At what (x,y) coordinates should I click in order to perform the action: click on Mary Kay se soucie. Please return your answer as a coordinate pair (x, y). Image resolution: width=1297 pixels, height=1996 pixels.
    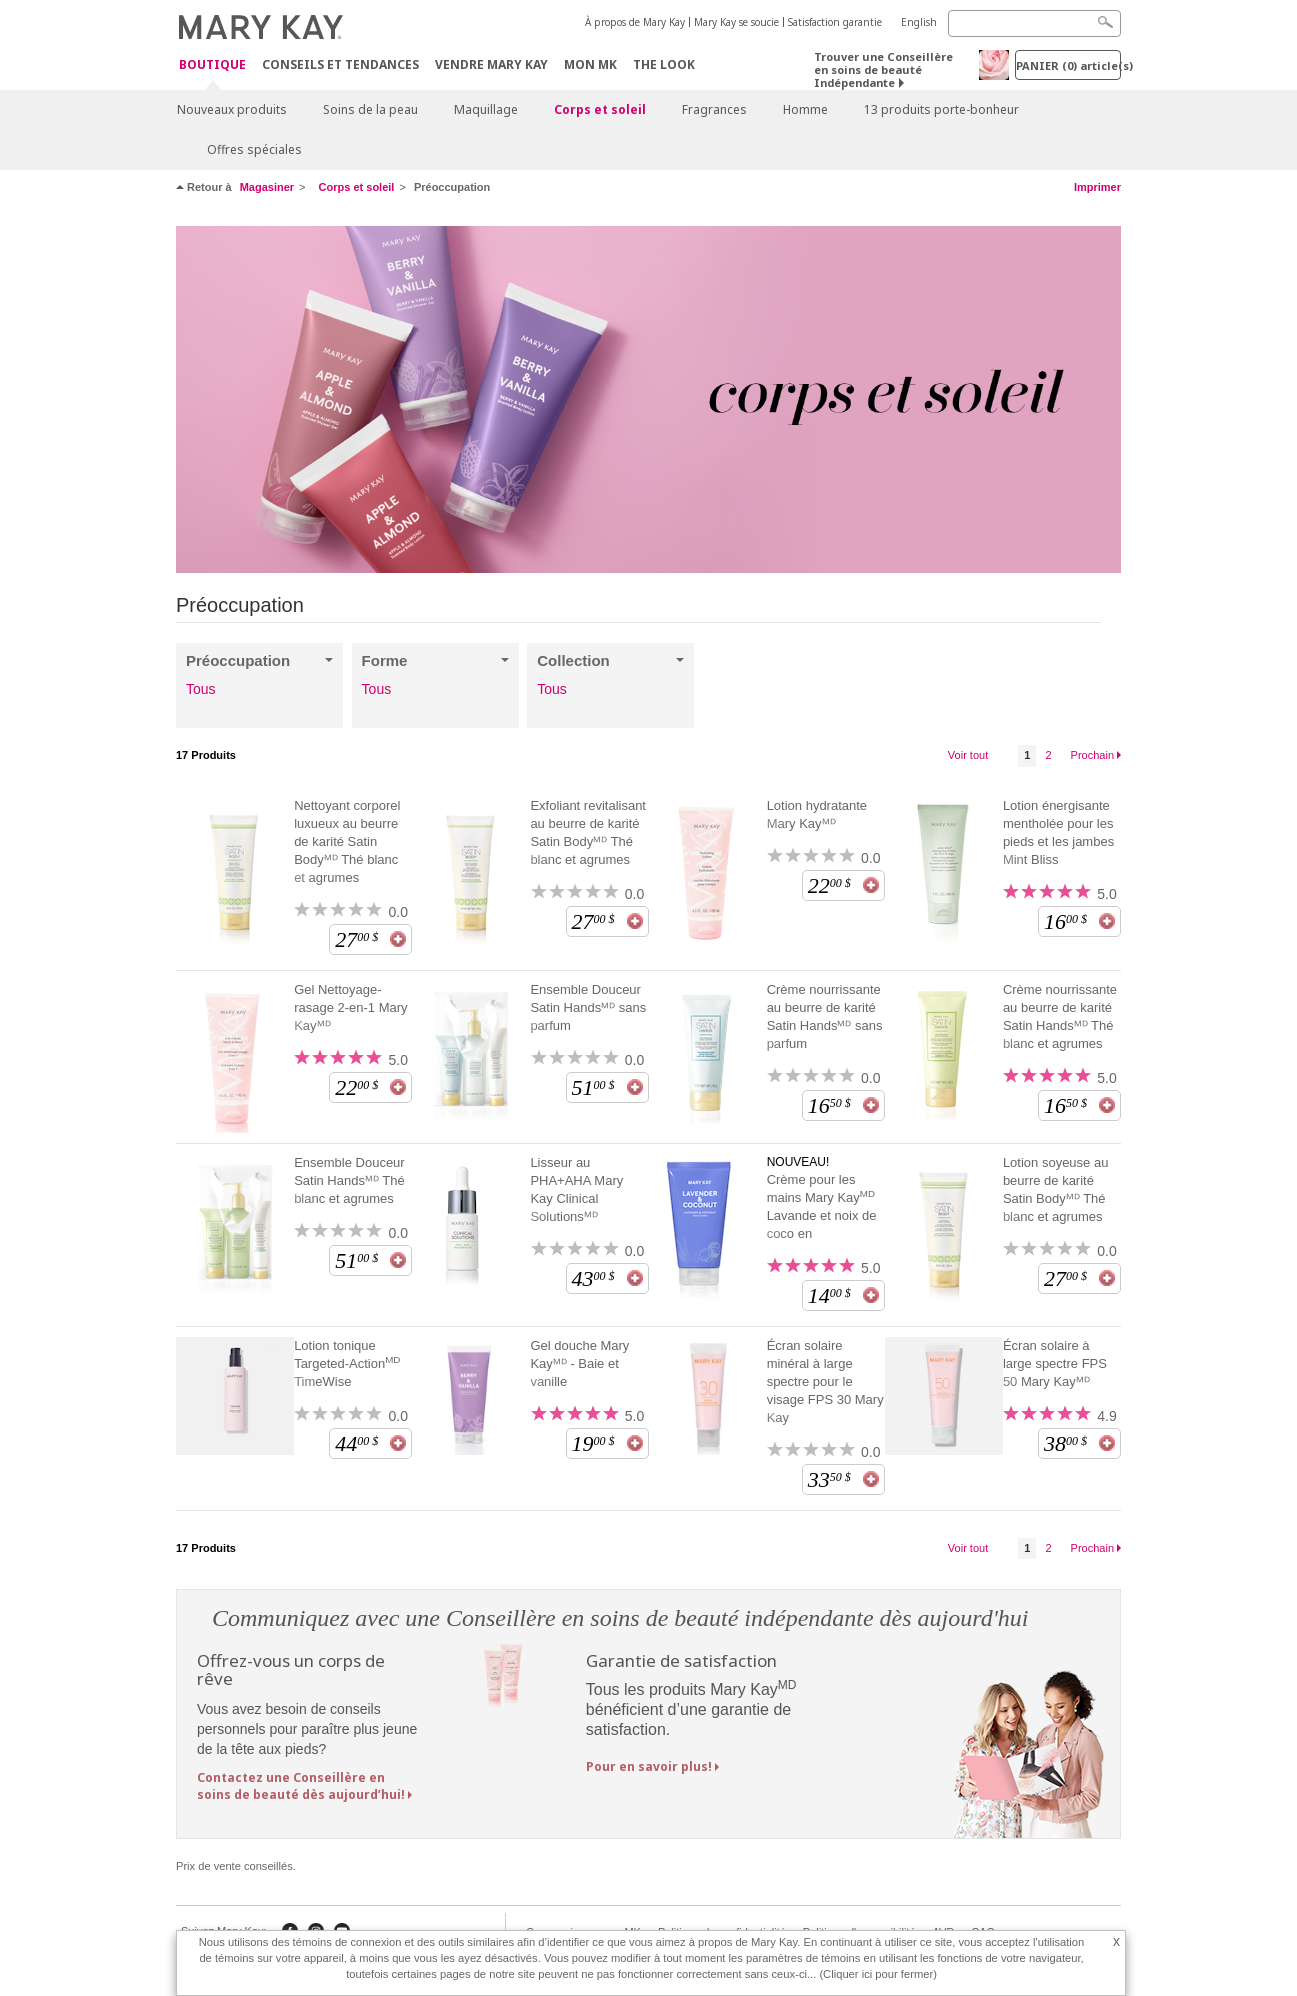
    Looking at the image, I should click on (736, 22).